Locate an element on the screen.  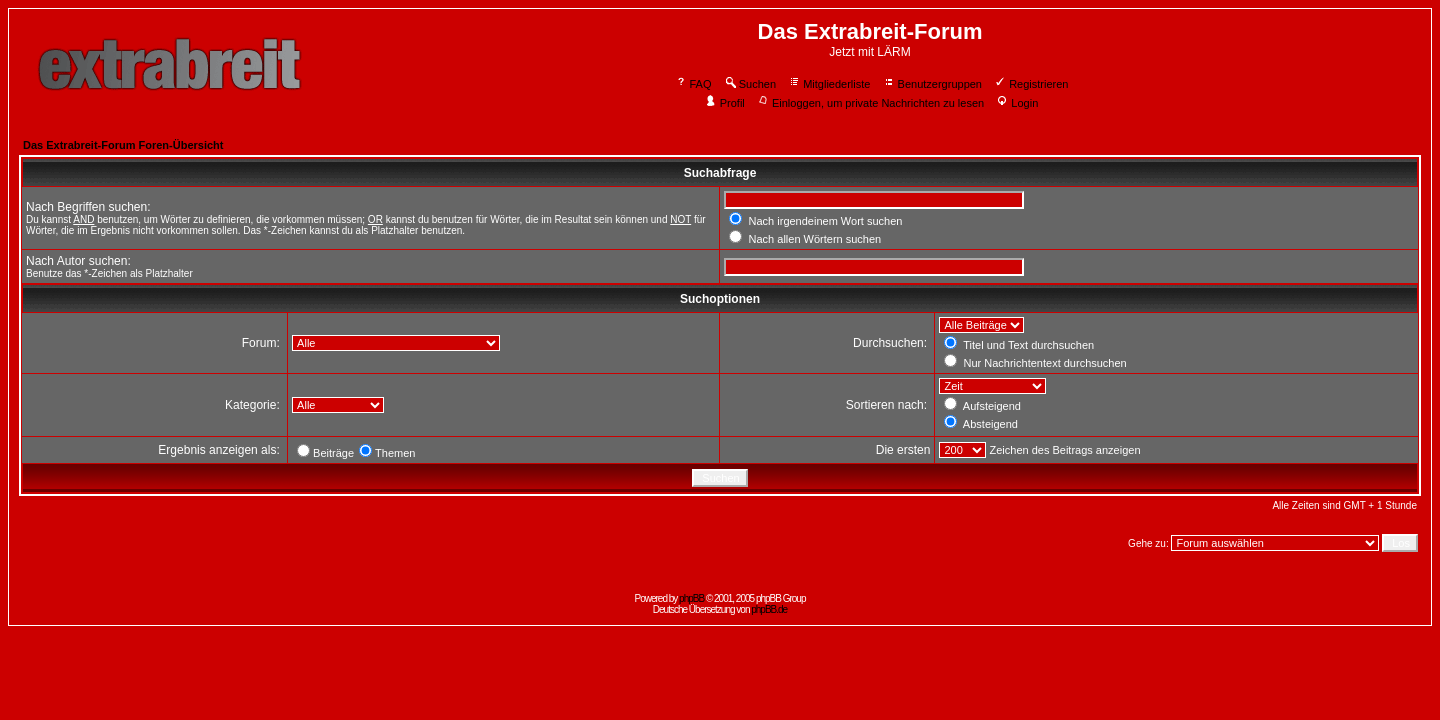
Suchen is located at coordinates (750, 84).